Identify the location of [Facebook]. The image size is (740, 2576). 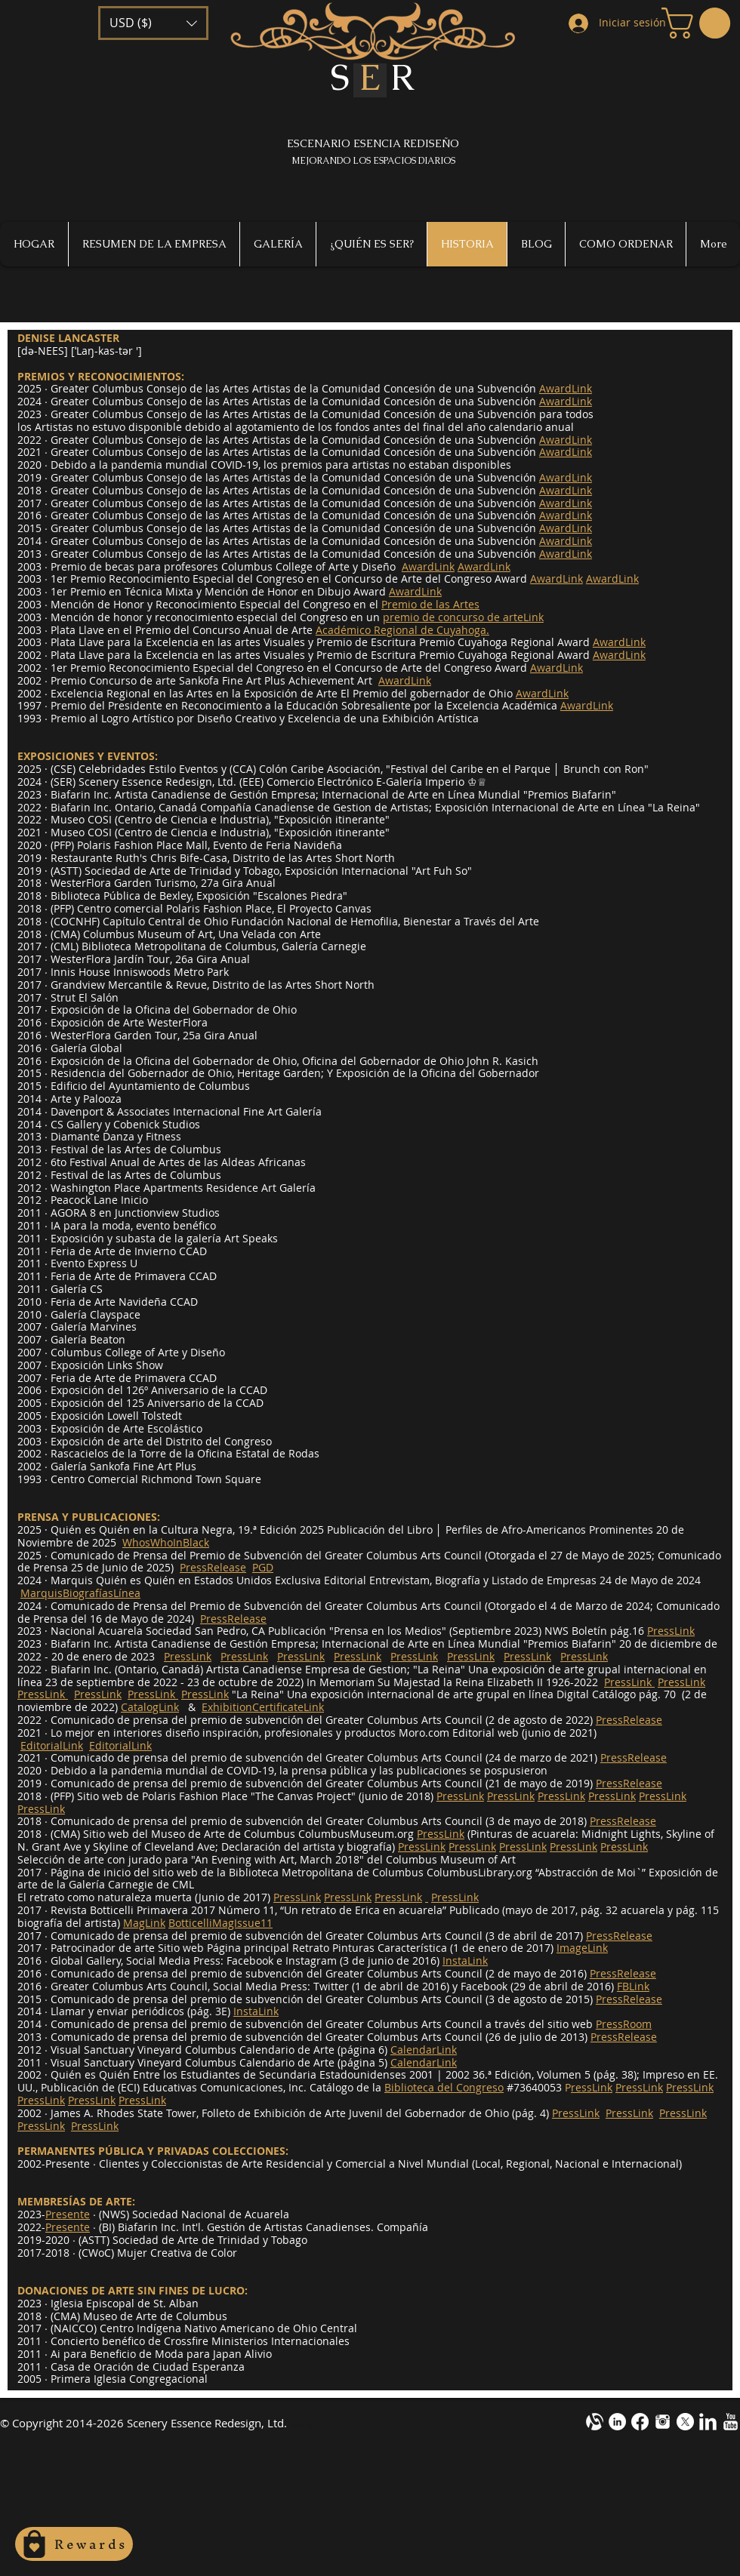
(640, 2421).